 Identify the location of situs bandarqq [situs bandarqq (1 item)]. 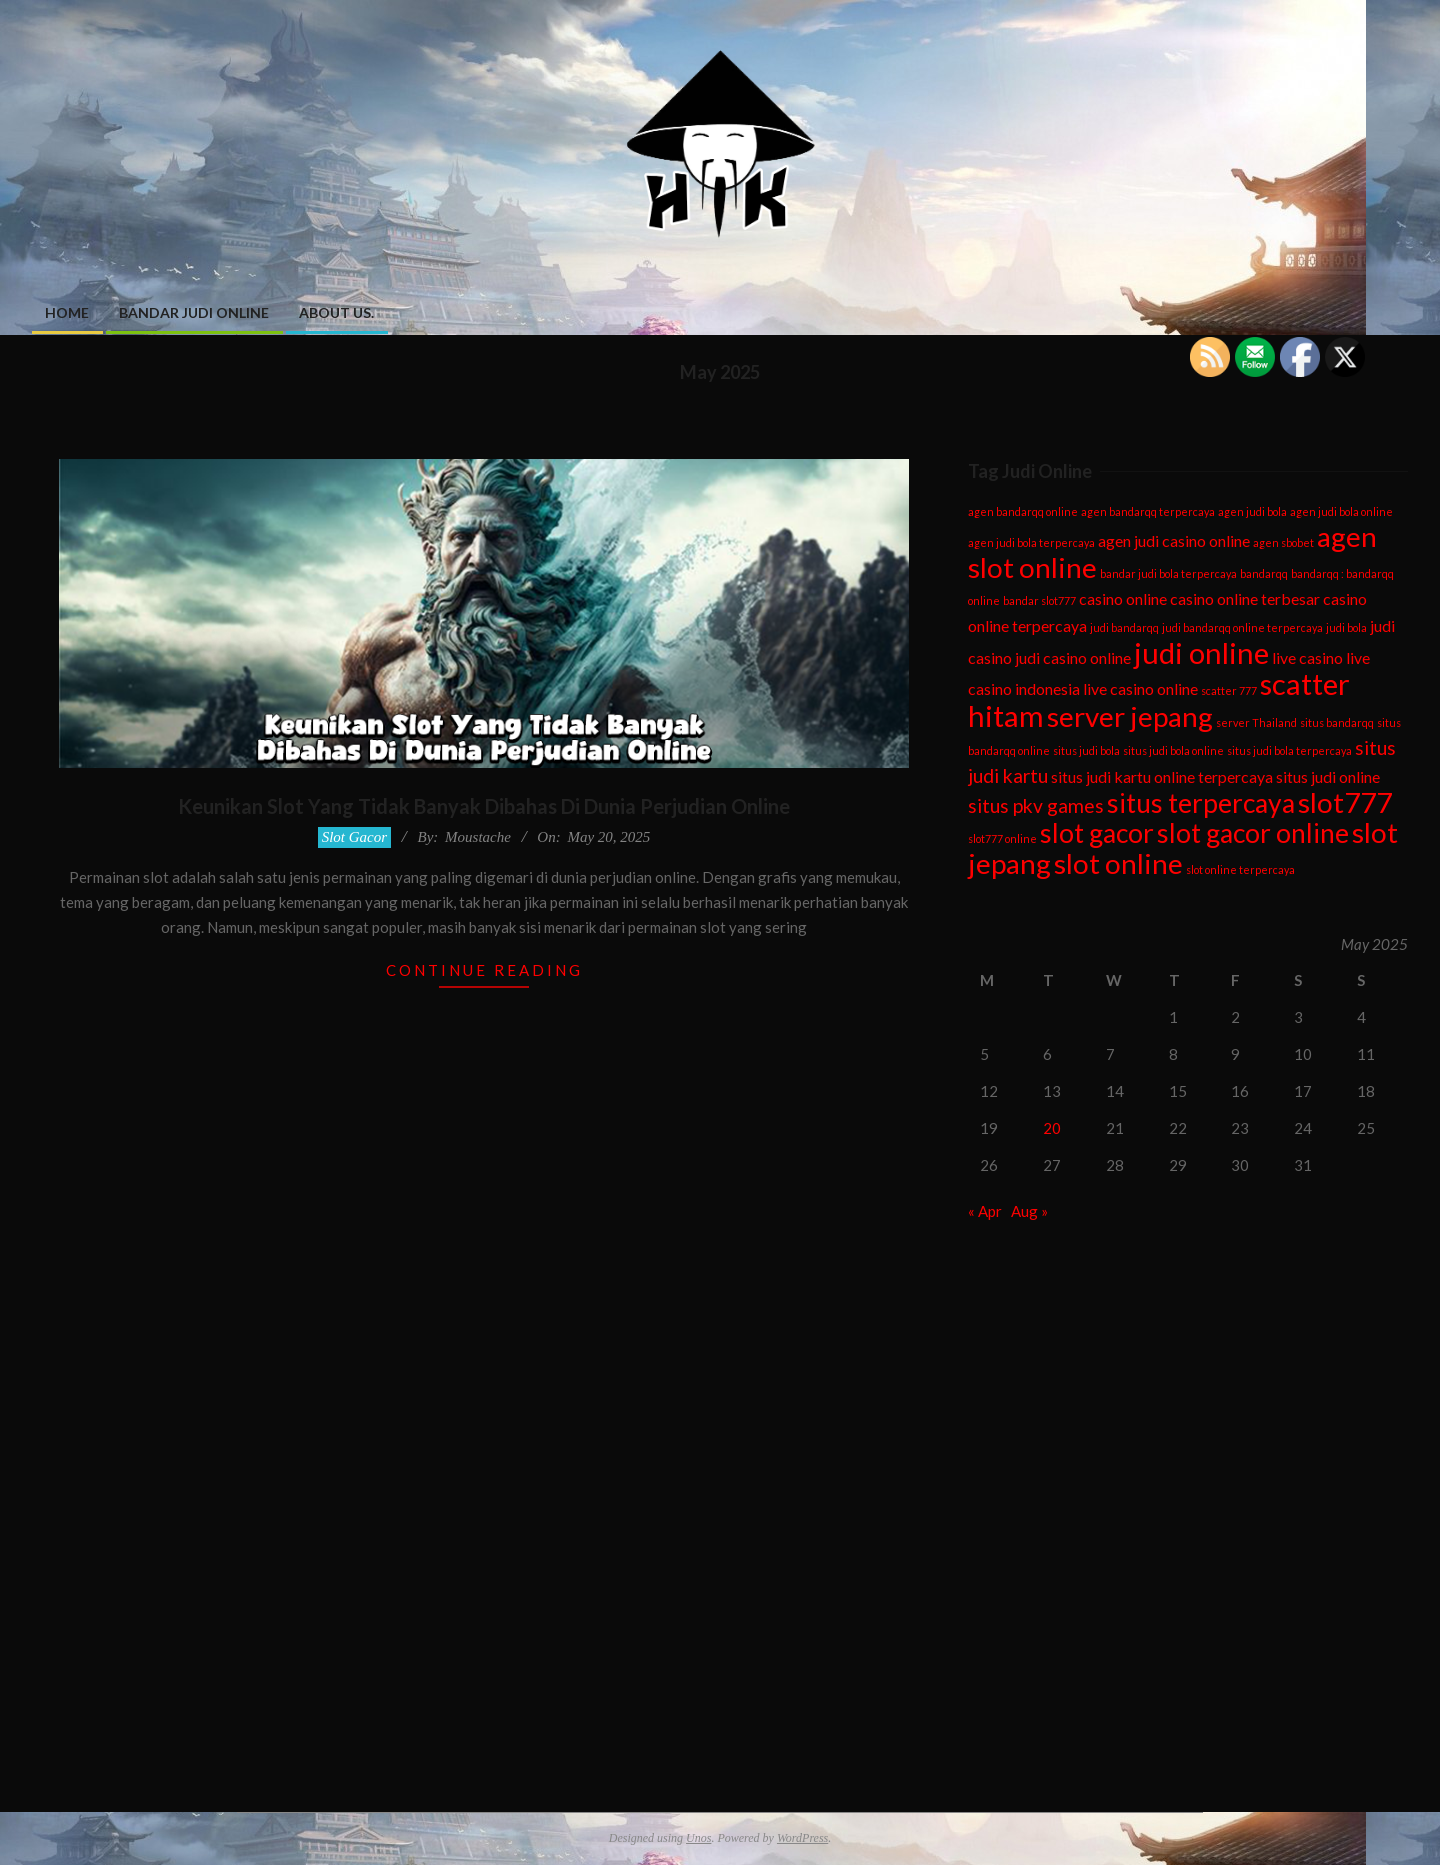
(1337, 722).